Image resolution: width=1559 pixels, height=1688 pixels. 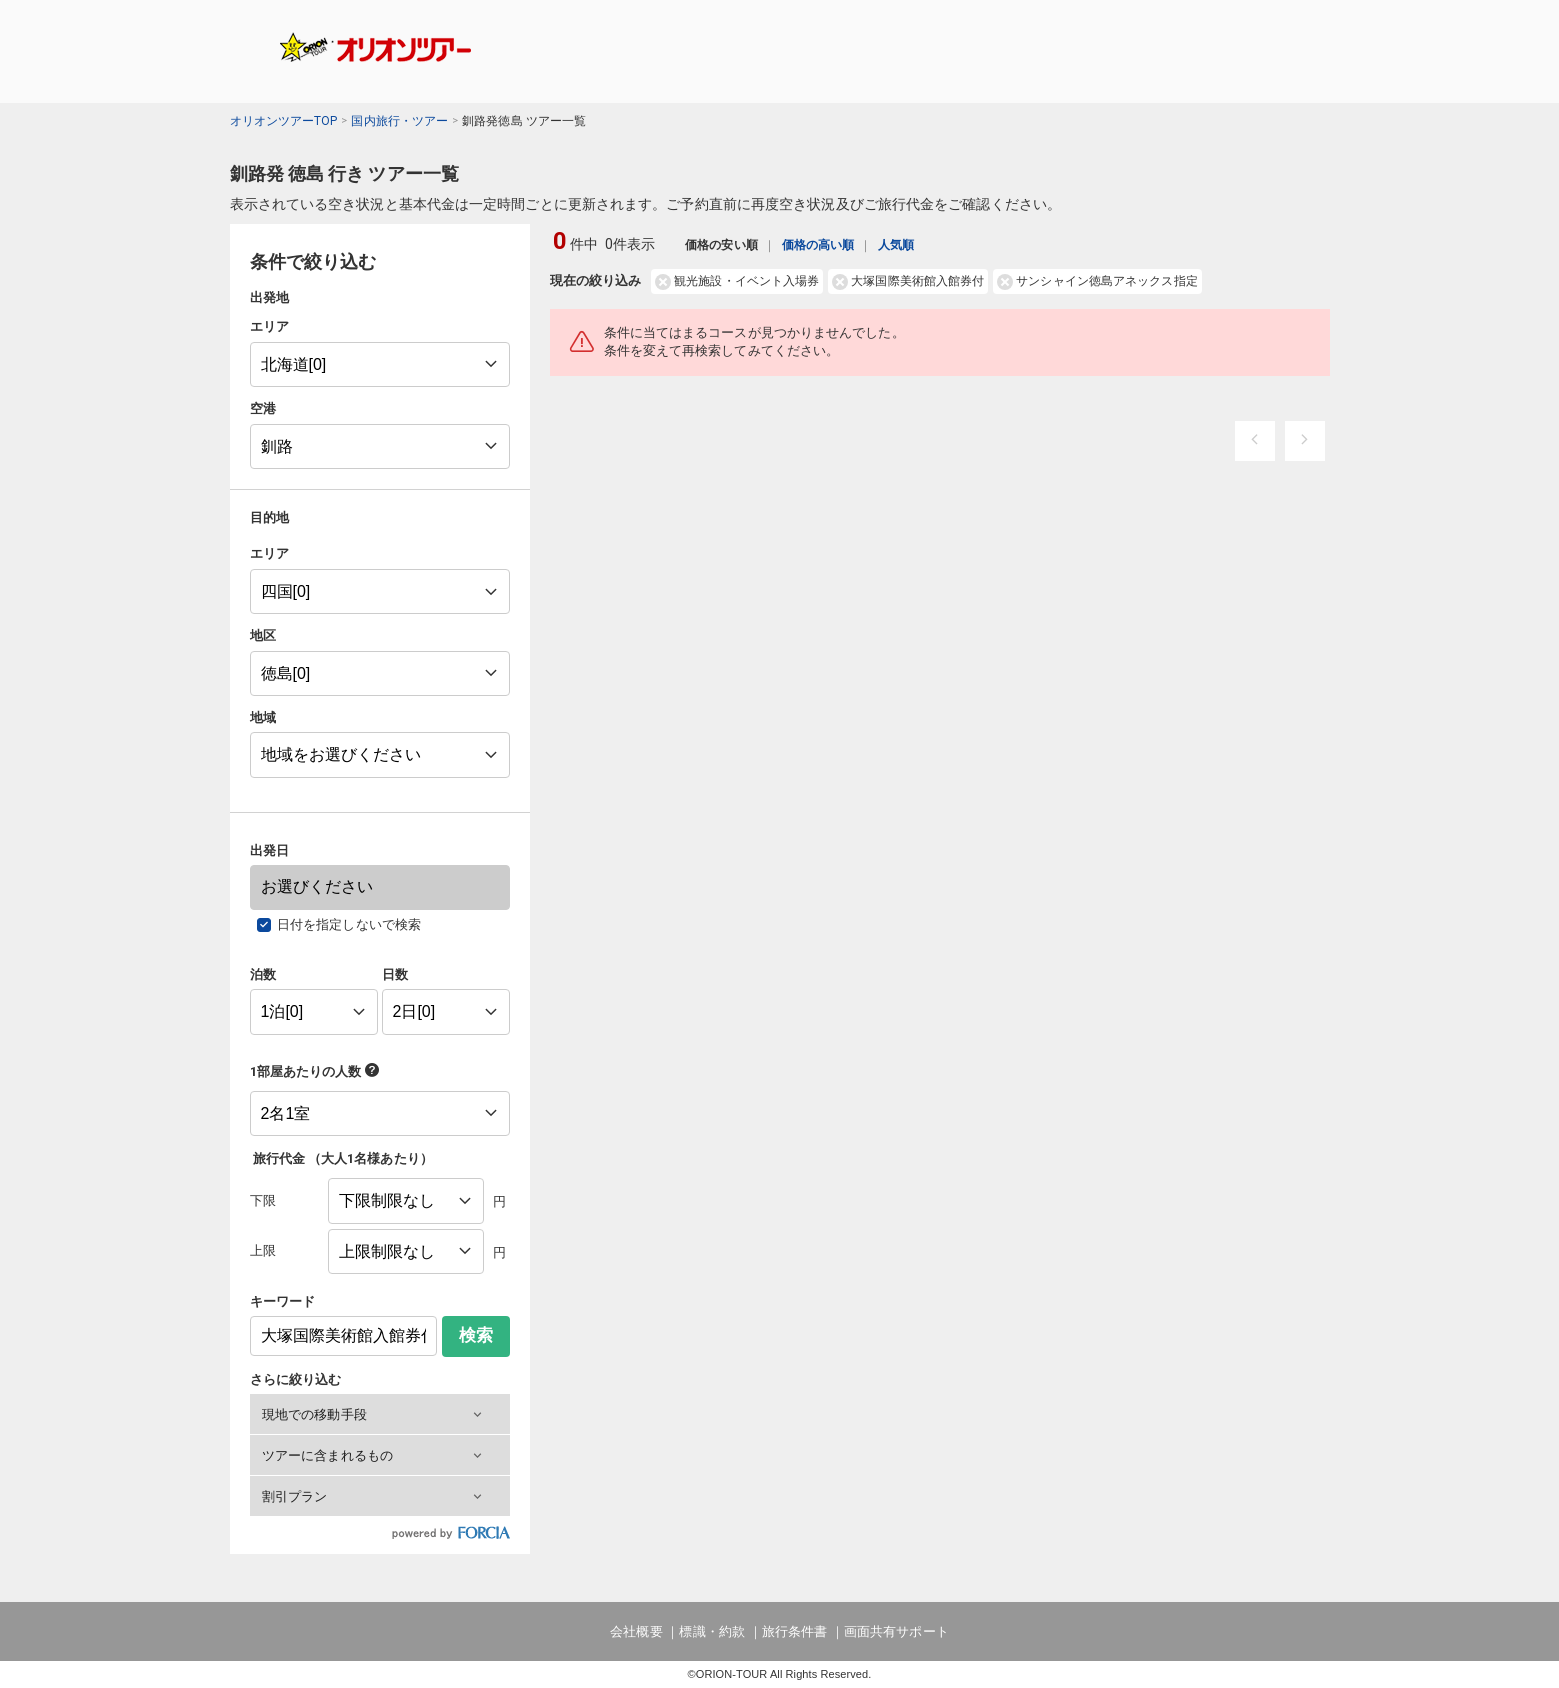 What do you see at coordinates (380, 1414) in the screenshot?
I see `[button]` at bounding box center [380, 1414].